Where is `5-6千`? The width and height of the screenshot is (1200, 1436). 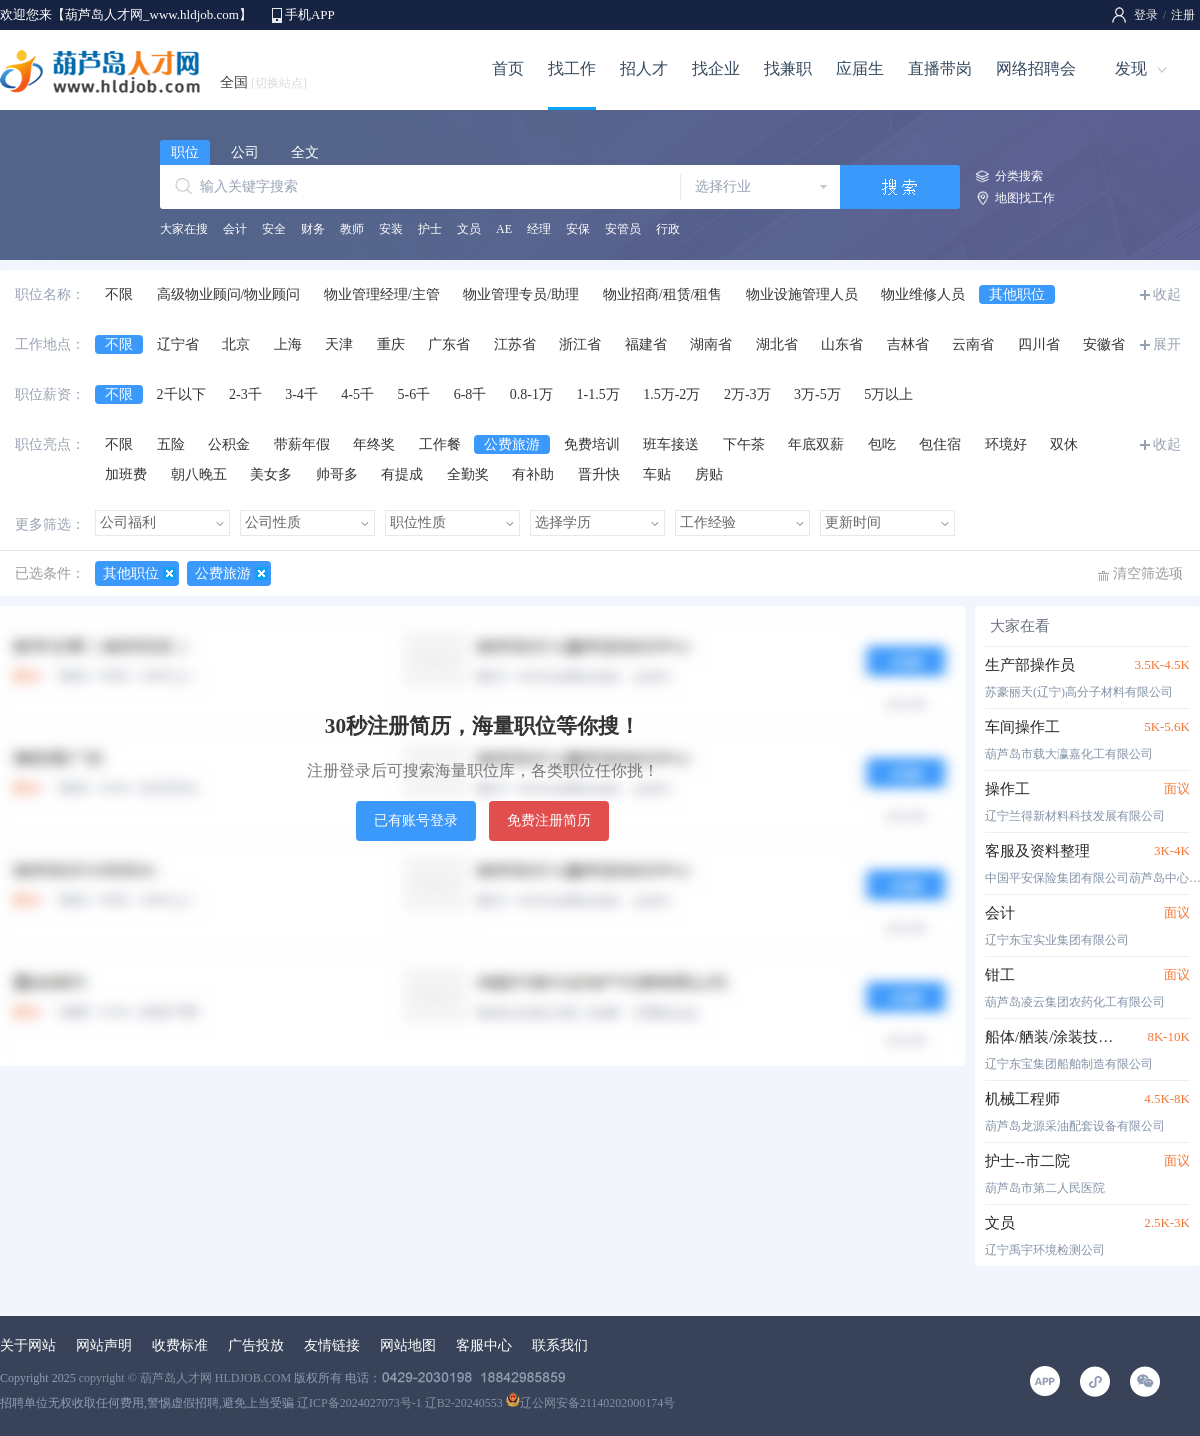
5-6千 is located at coordinates (414, 394).